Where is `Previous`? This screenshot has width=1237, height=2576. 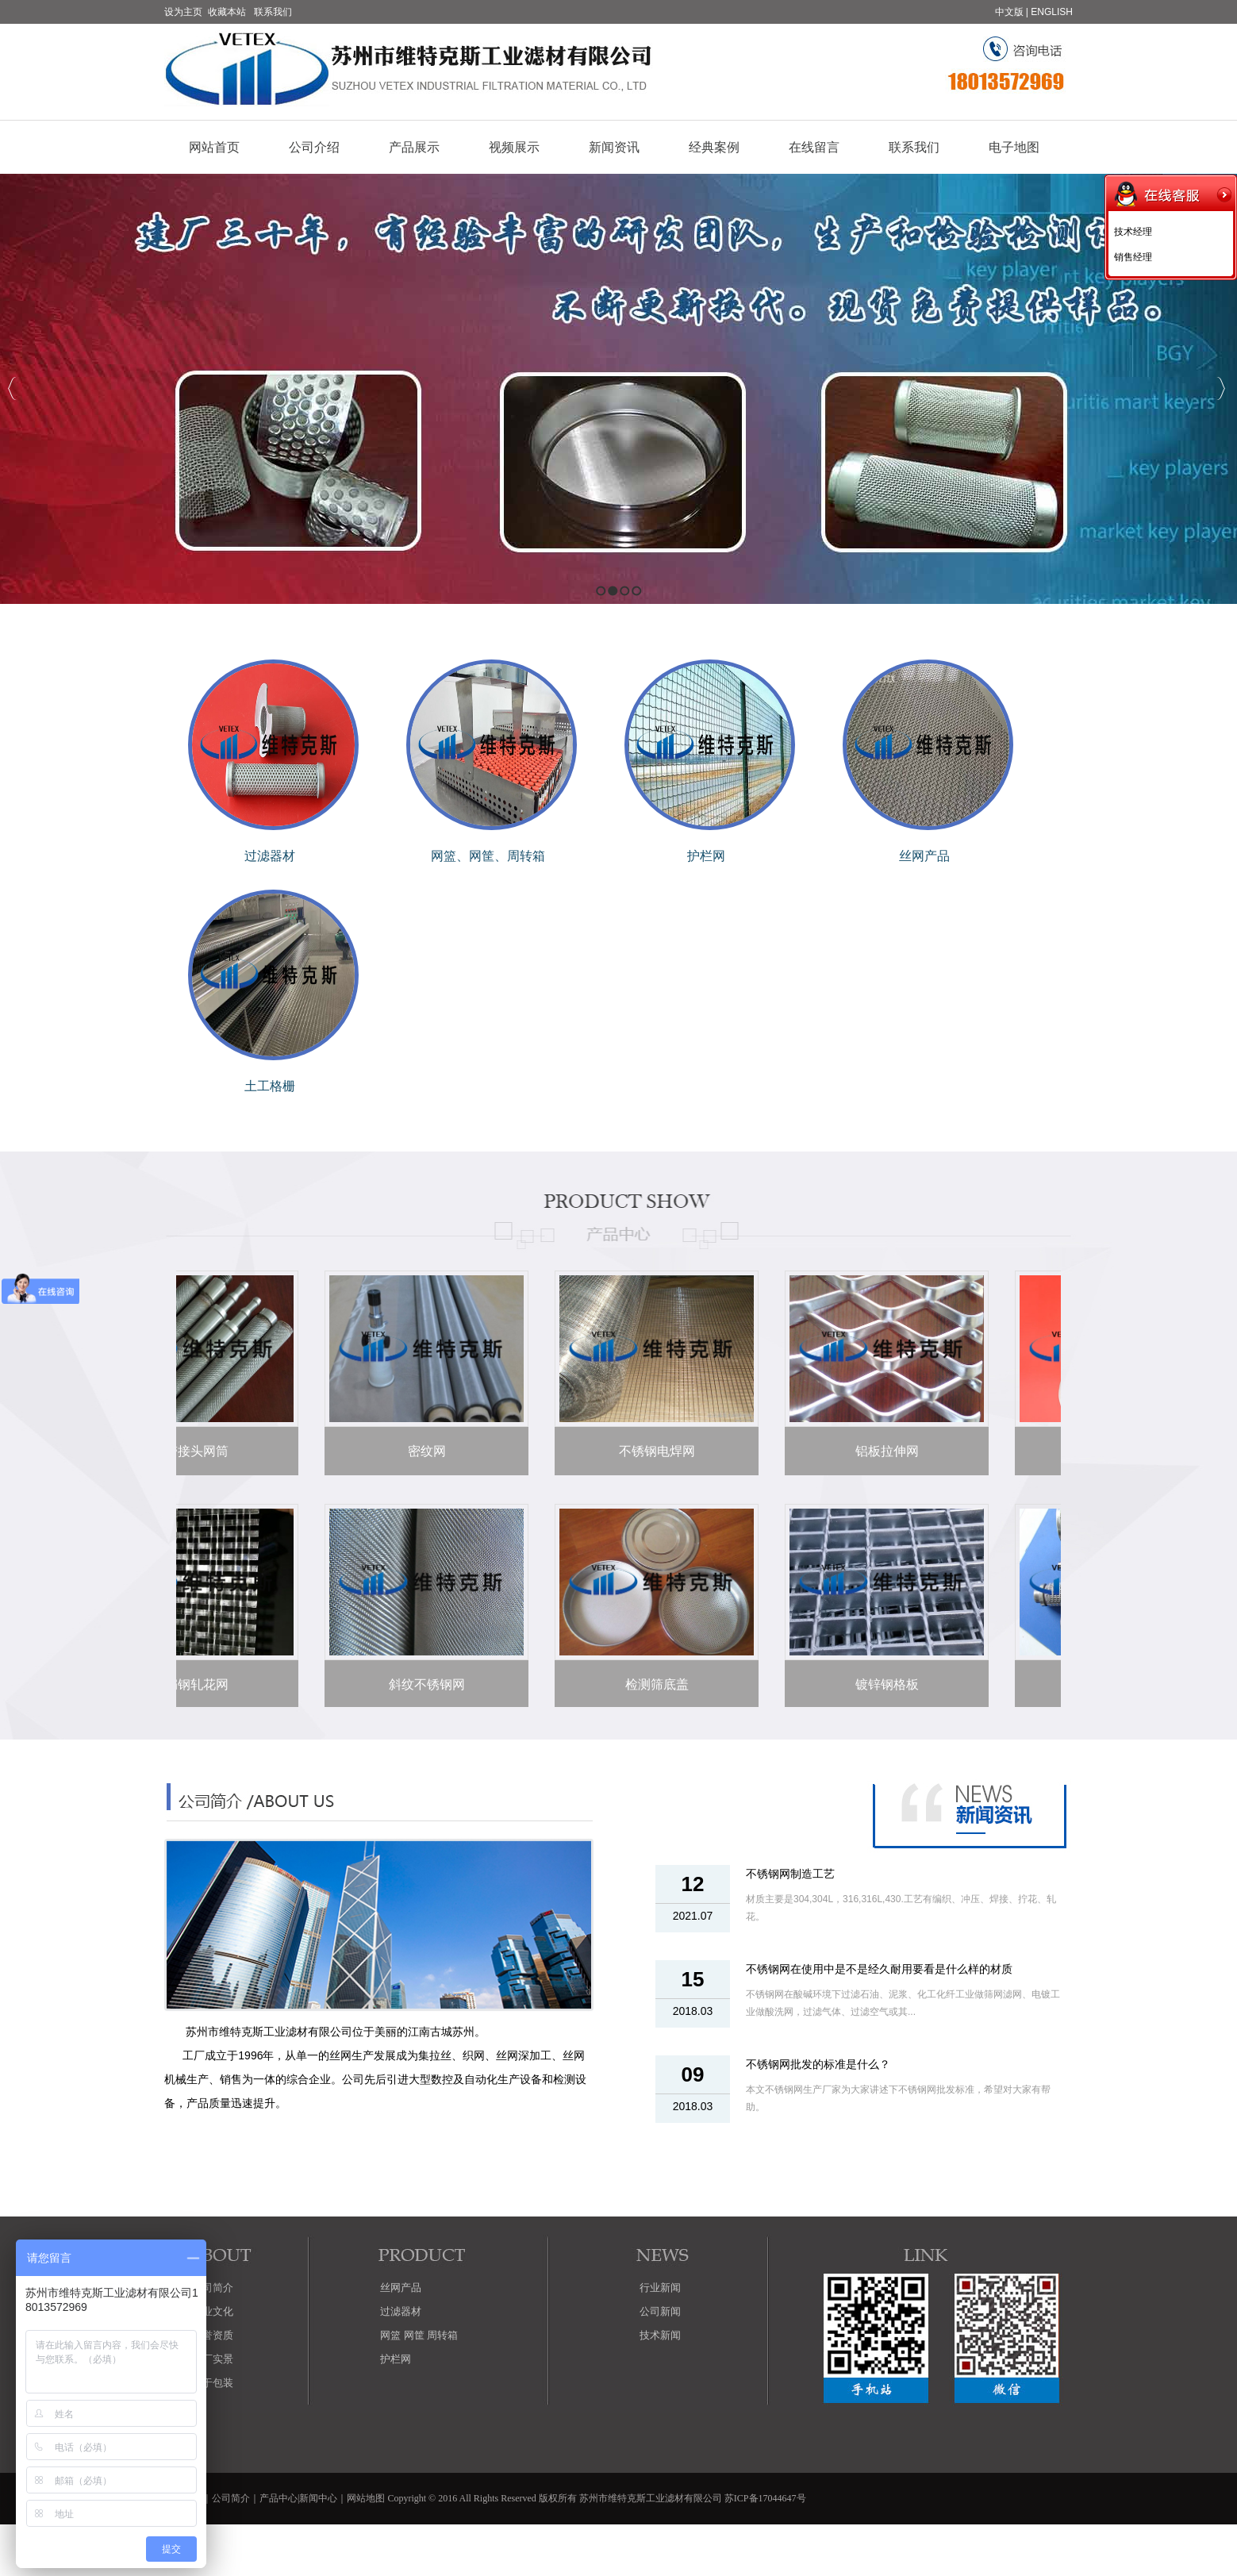
Previous is located at coordinates (12, 388).